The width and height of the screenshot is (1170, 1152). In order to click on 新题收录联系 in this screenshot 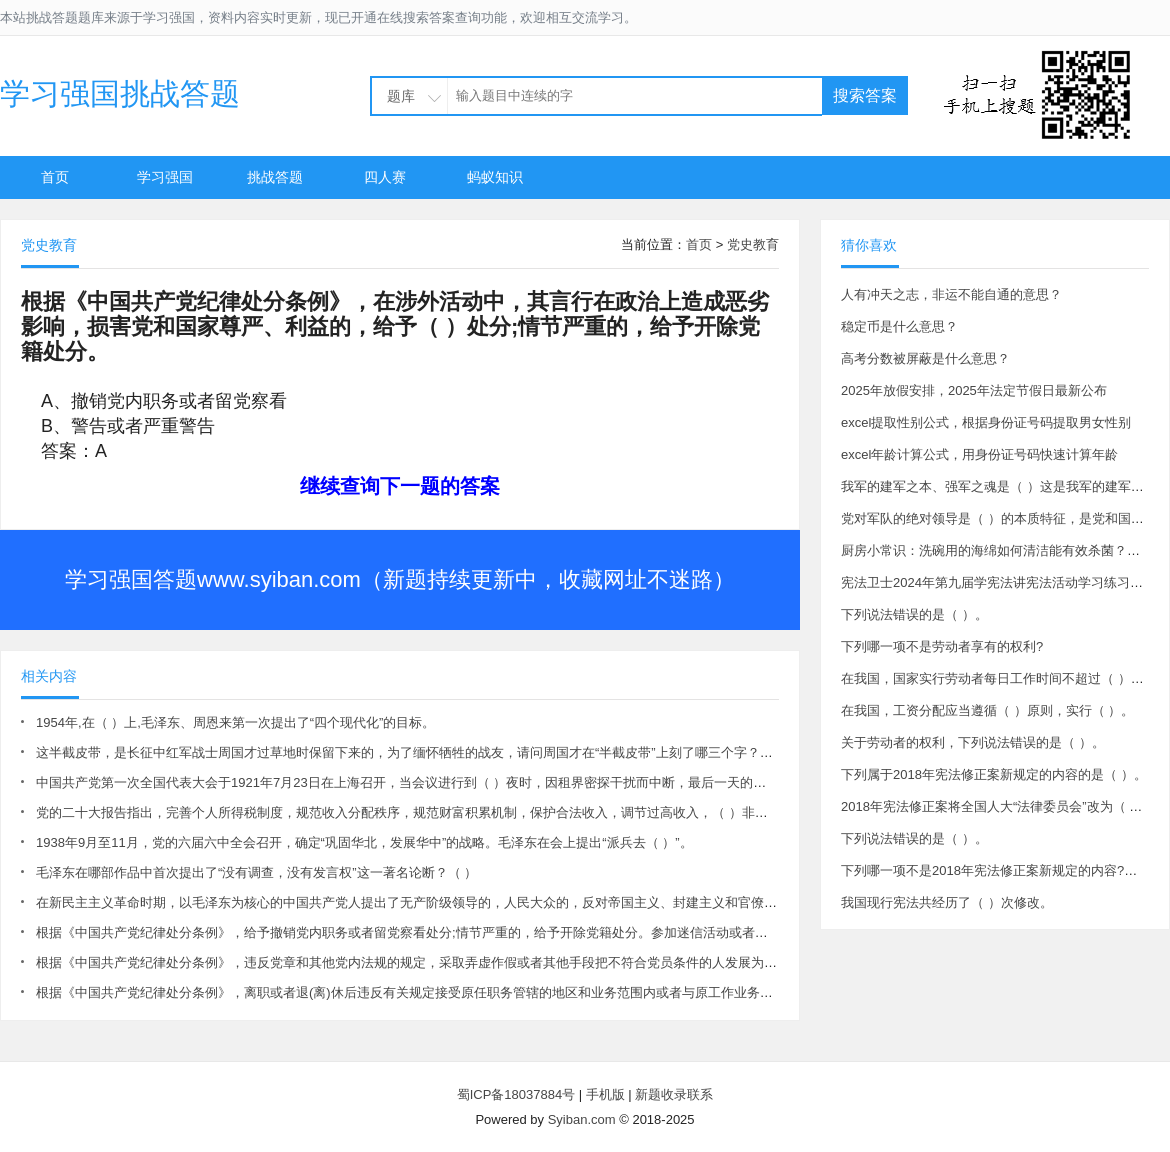, I will do `click(674, 1094)`.